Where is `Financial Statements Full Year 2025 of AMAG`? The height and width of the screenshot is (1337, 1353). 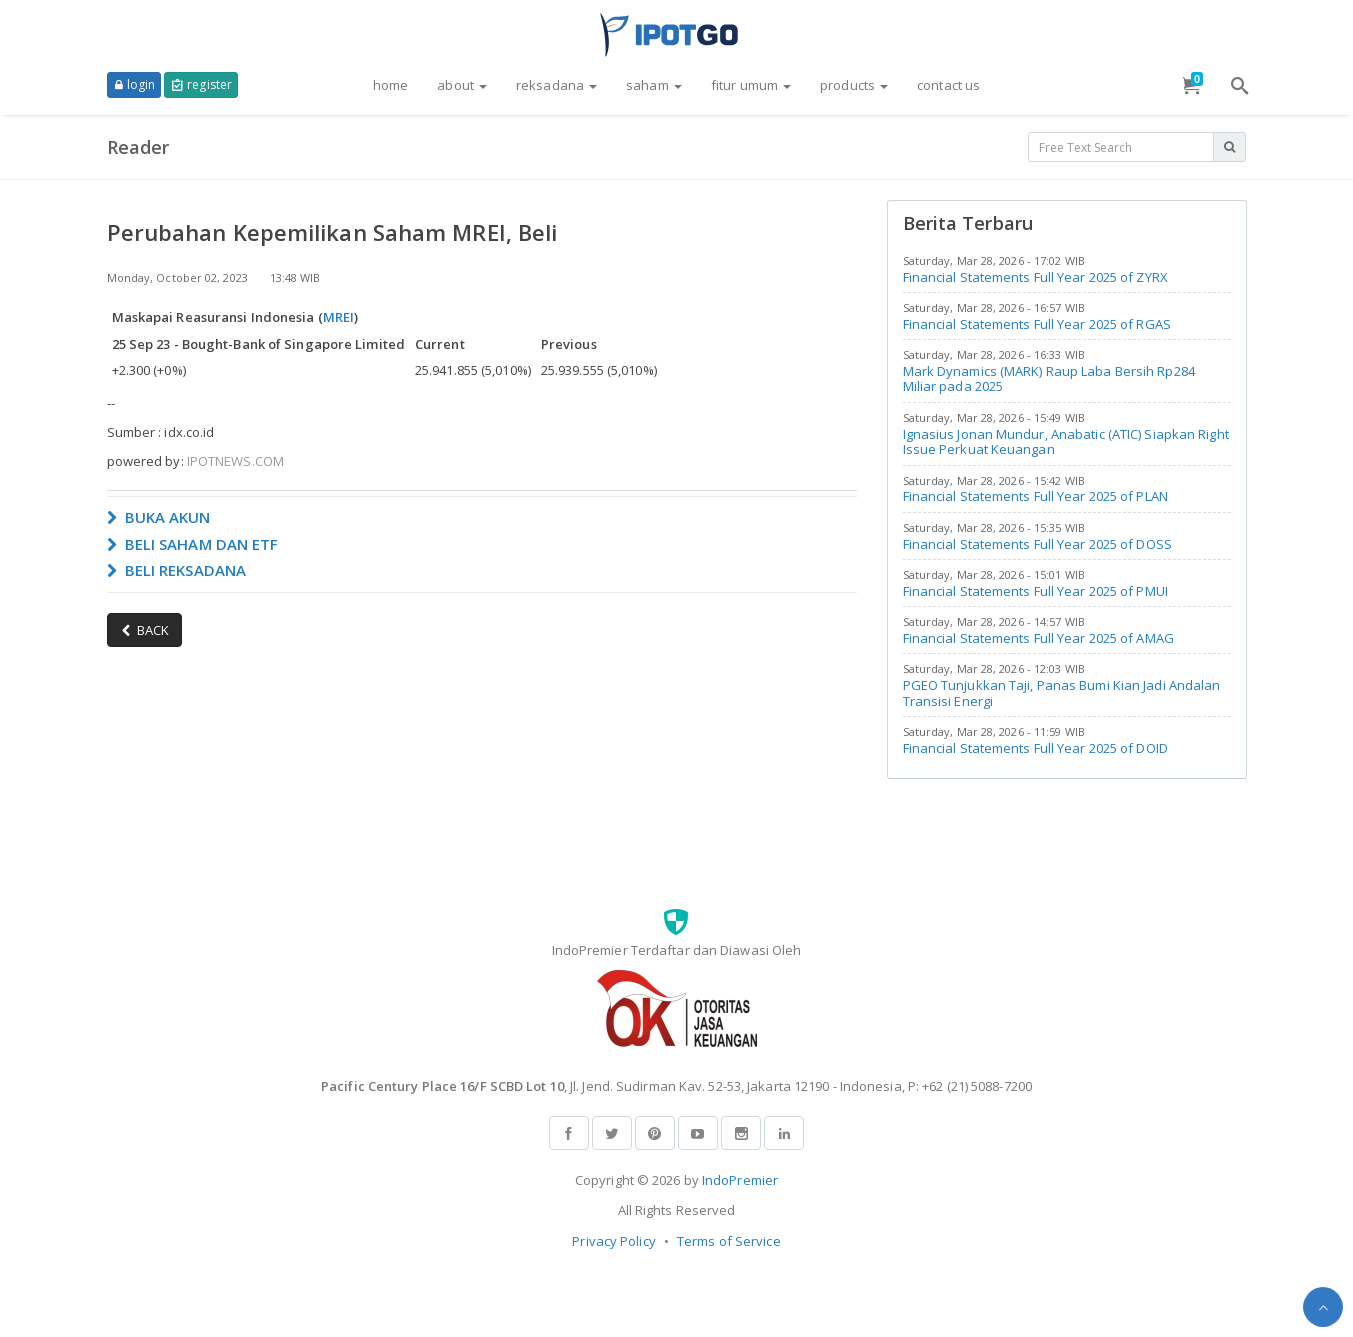 Financial Statements Full Year 2025 of AMAG is located at coordinates (1038, 638).